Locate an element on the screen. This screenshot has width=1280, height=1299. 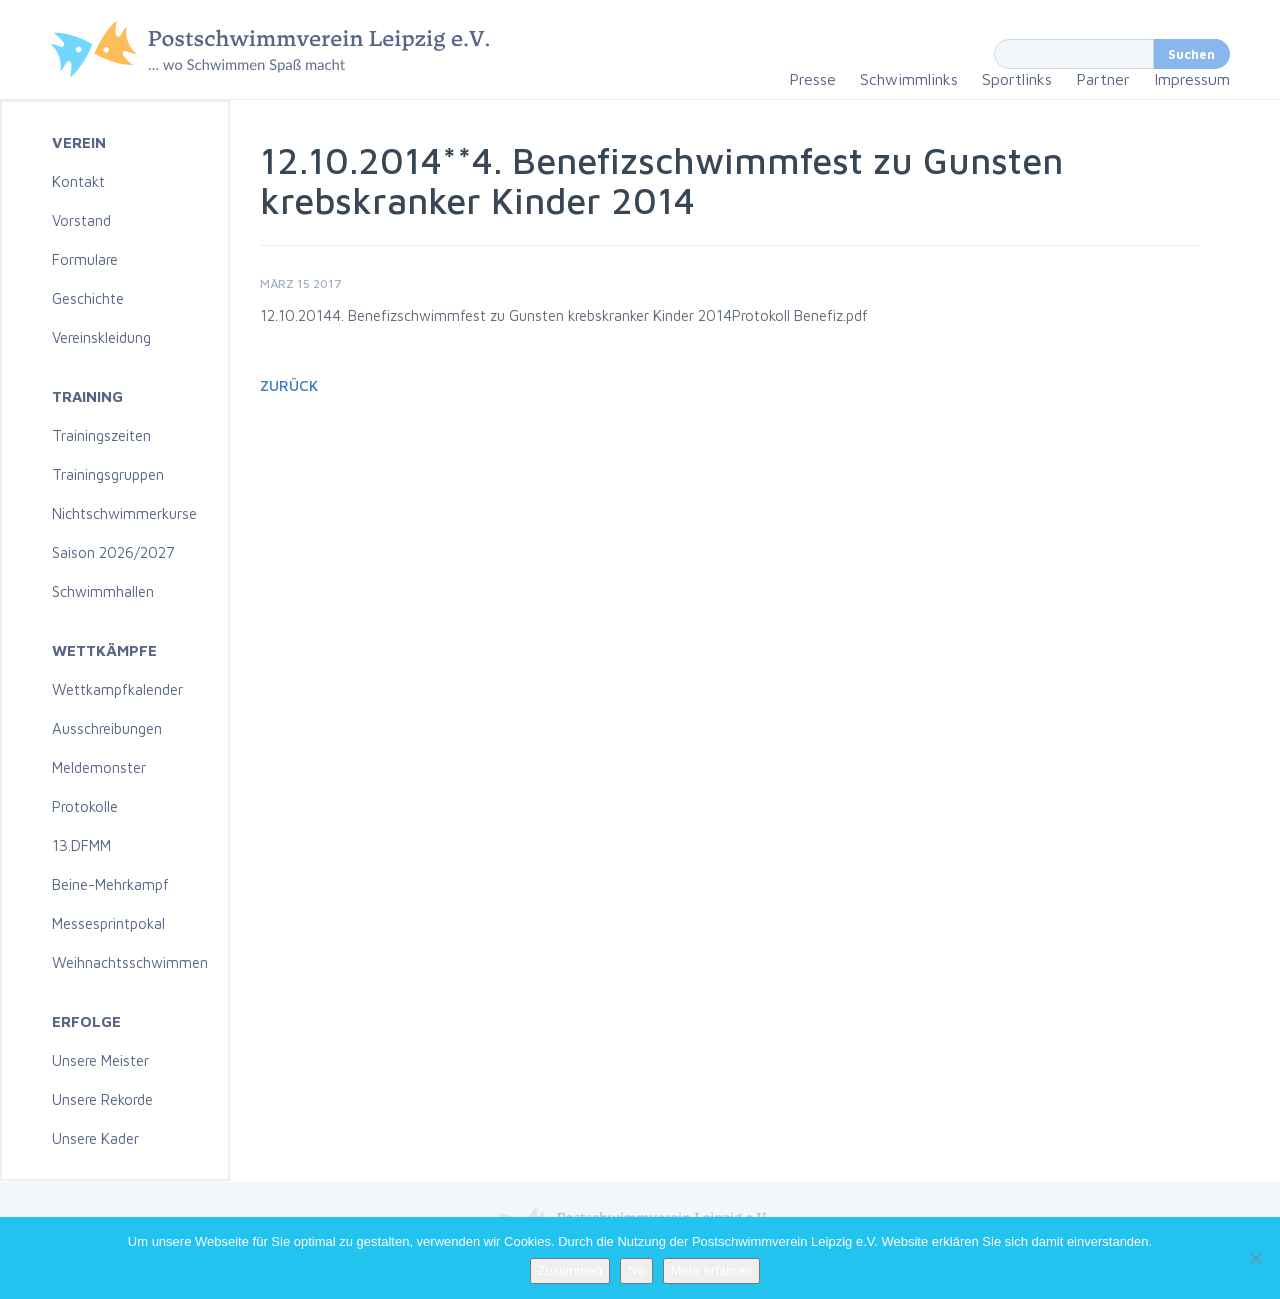
Sportlinks is located at coordinates (1017, 79).